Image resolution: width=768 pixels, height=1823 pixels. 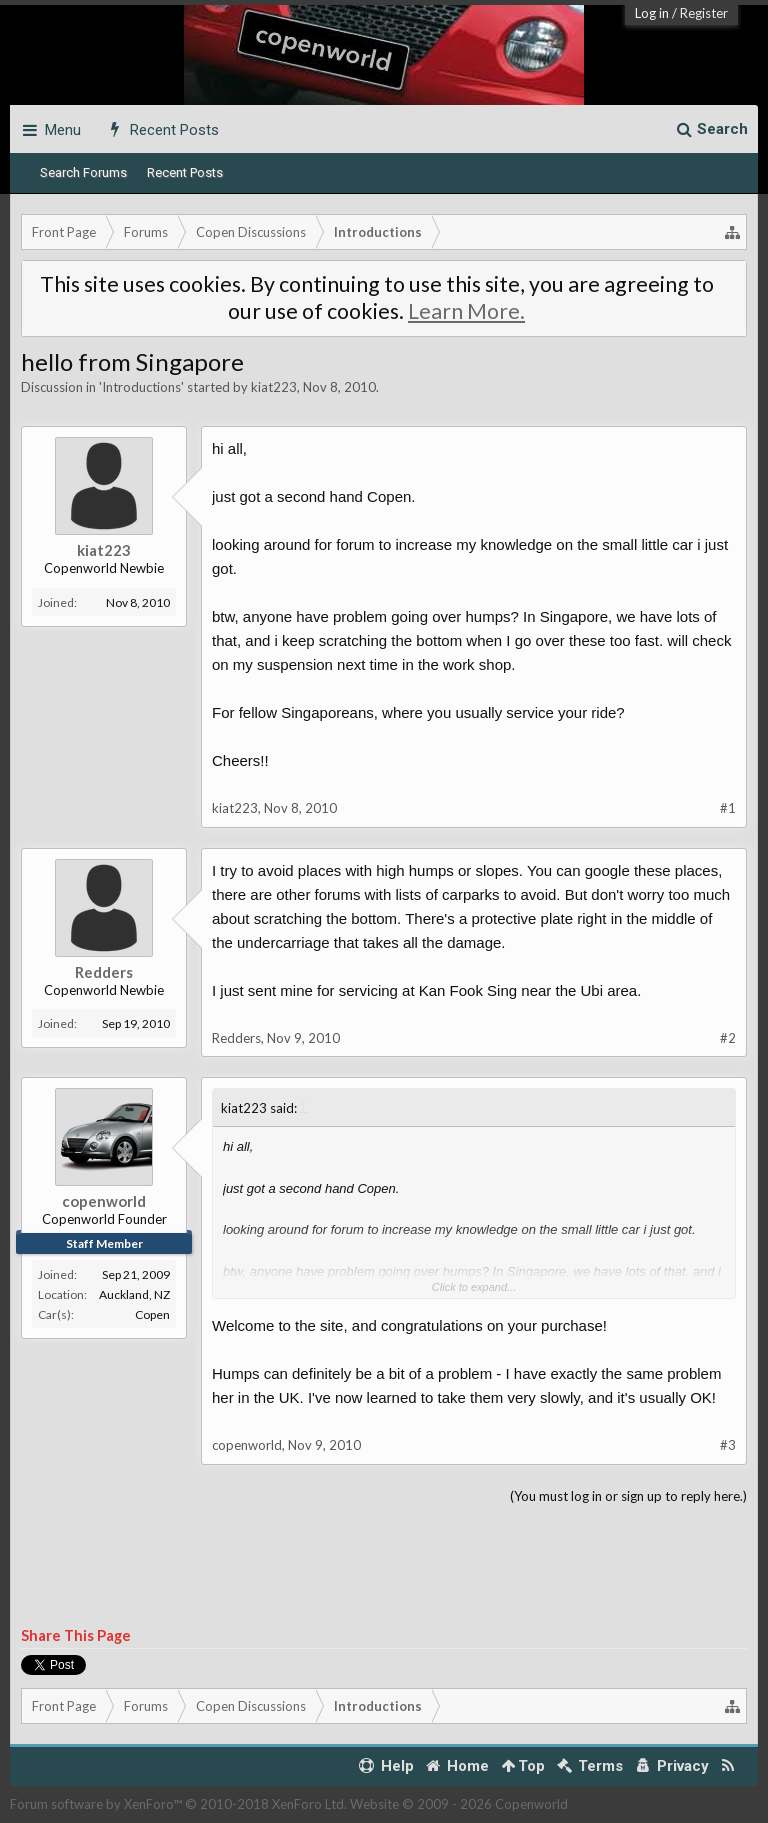 What do you see at coordinates (728, 808) in the screenshot?
I see `#1` at bounding box center [728, 808].